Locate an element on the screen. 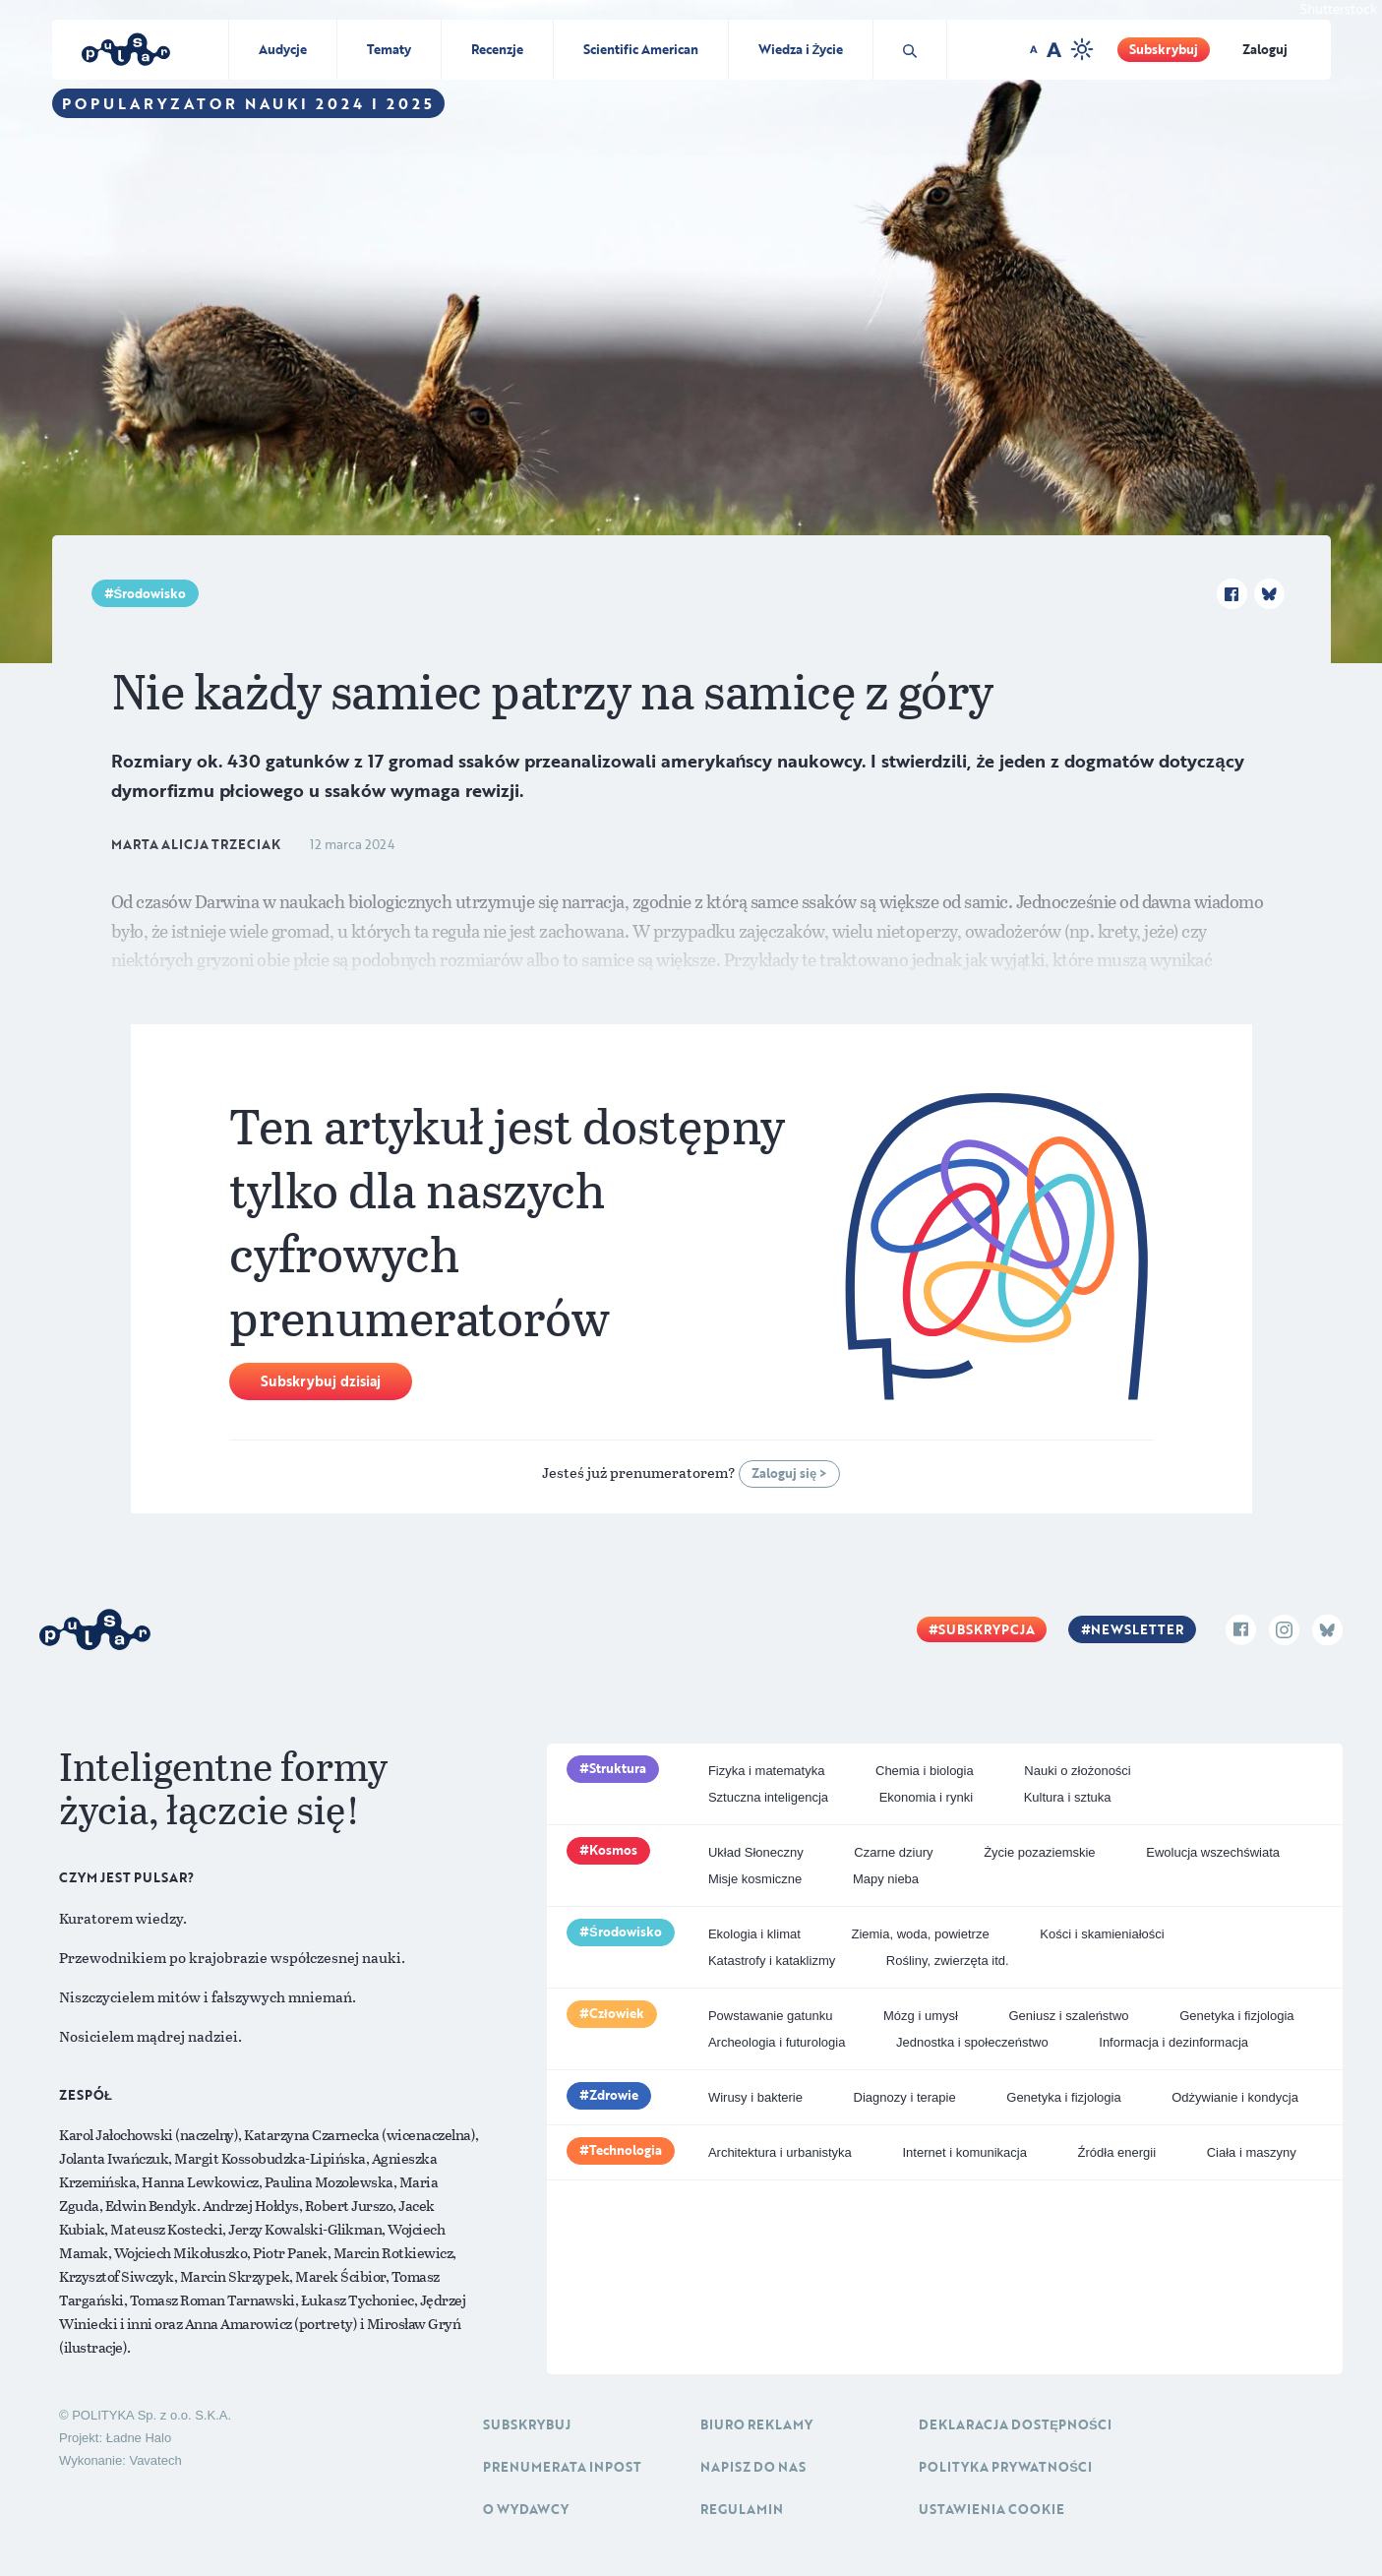 Image resolution: width=1382 pixels, height=2576 pixels. Ziemia, woda, powietrze is located at coordinates (920, 1934).